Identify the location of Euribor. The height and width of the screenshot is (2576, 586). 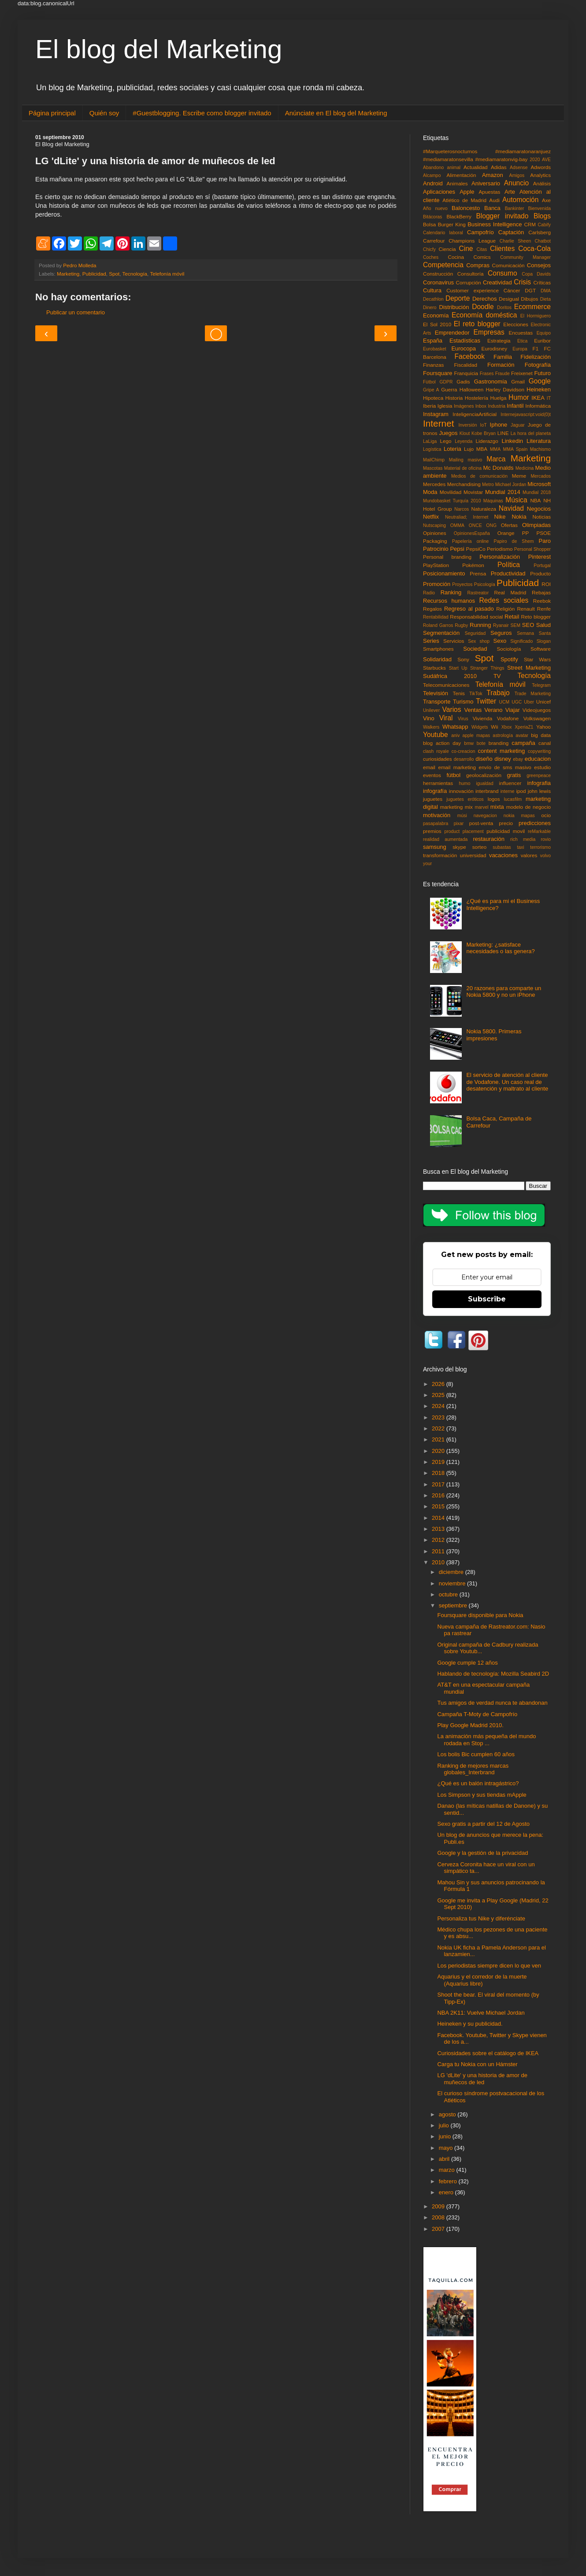
(542, 340).